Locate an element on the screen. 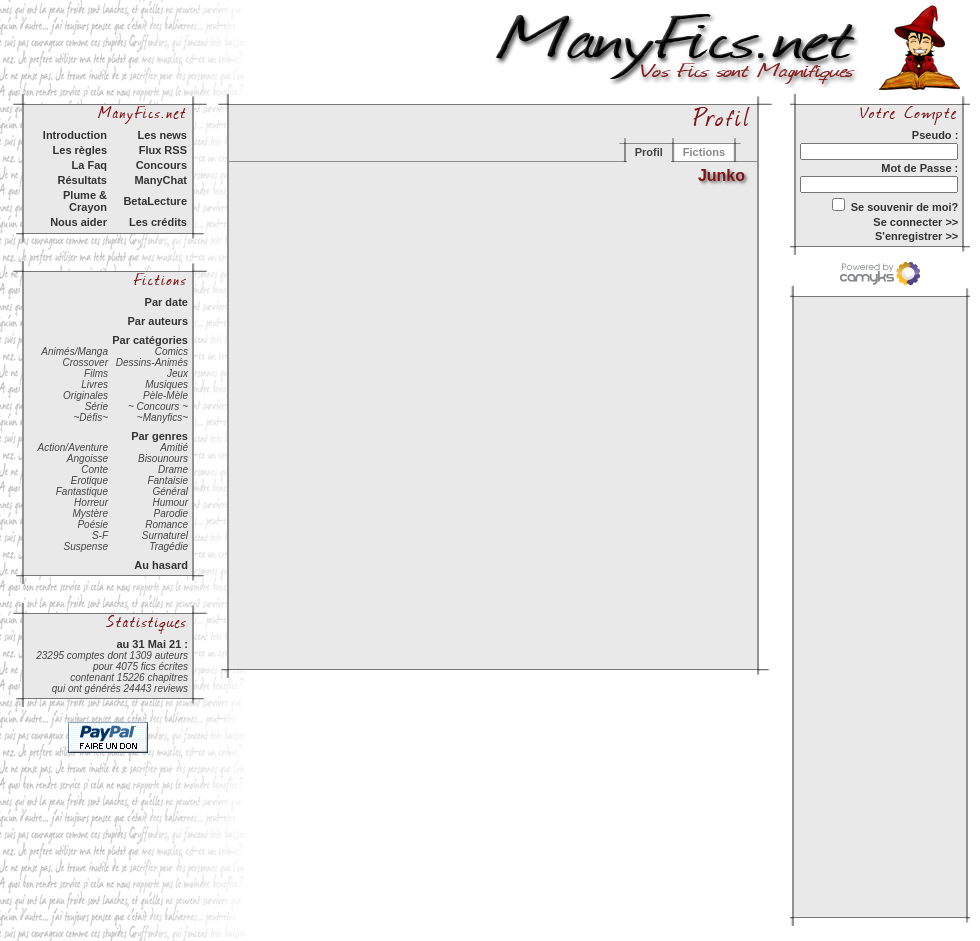 The image size is (980, 941). Romance is located at coordinates (166, 524).